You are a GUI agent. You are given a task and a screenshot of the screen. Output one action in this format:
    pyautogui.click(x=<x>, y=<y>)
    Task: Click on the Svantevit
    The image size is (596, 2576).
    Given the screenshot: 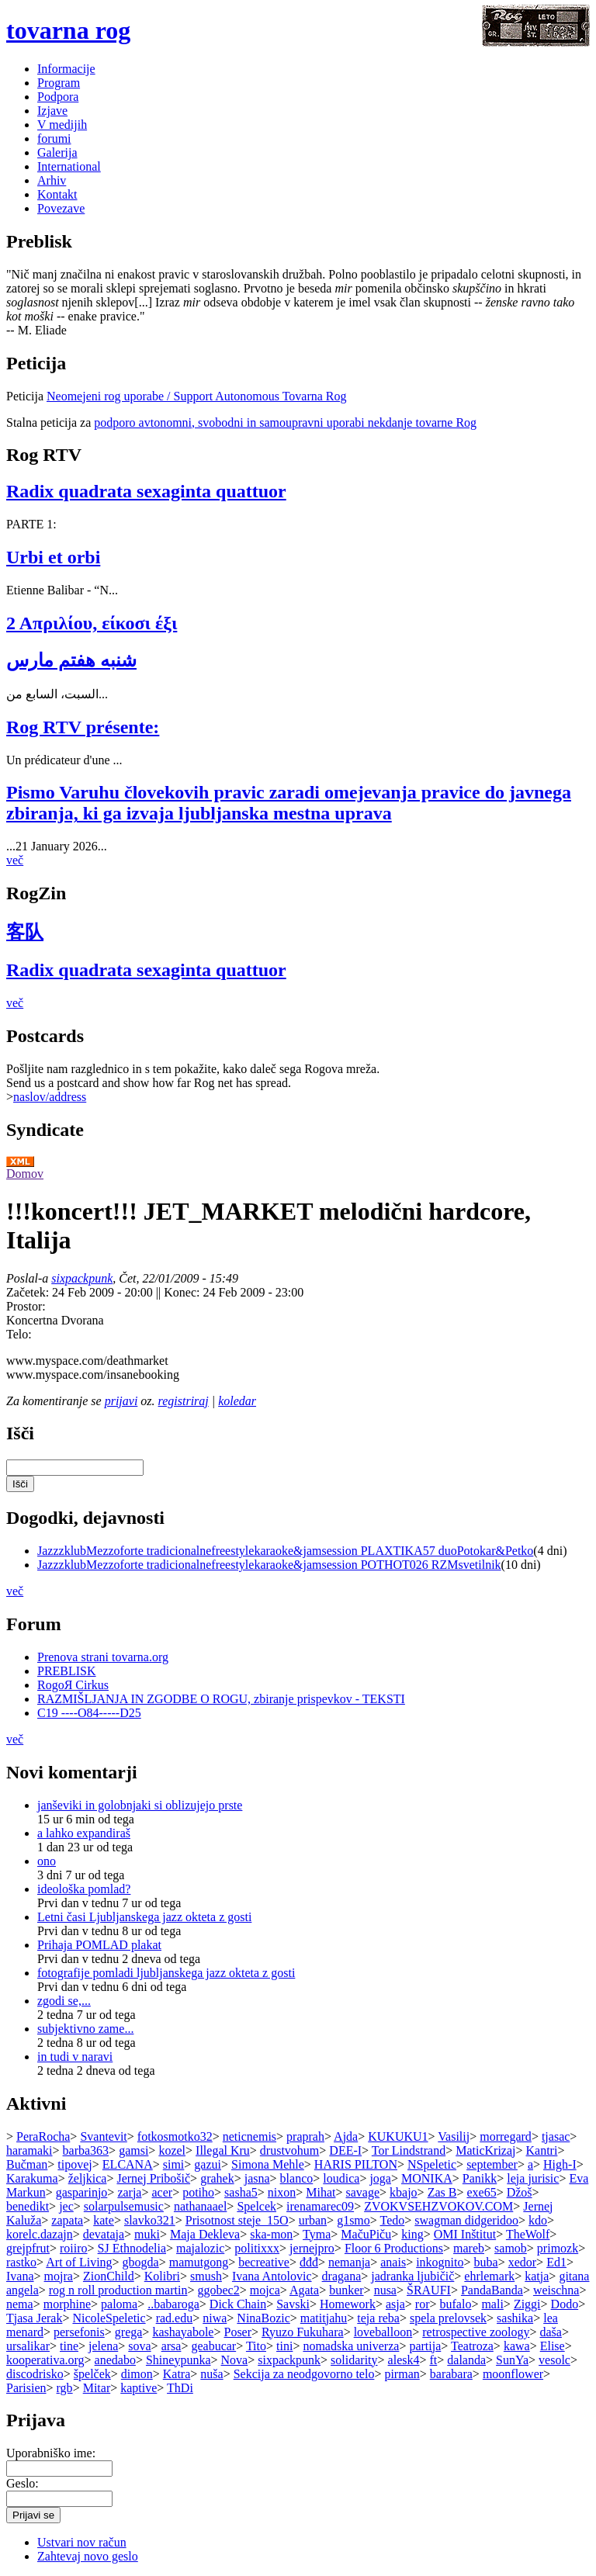 What is the action you would take?
    pyautogui.click(x=103, y=2136)
    